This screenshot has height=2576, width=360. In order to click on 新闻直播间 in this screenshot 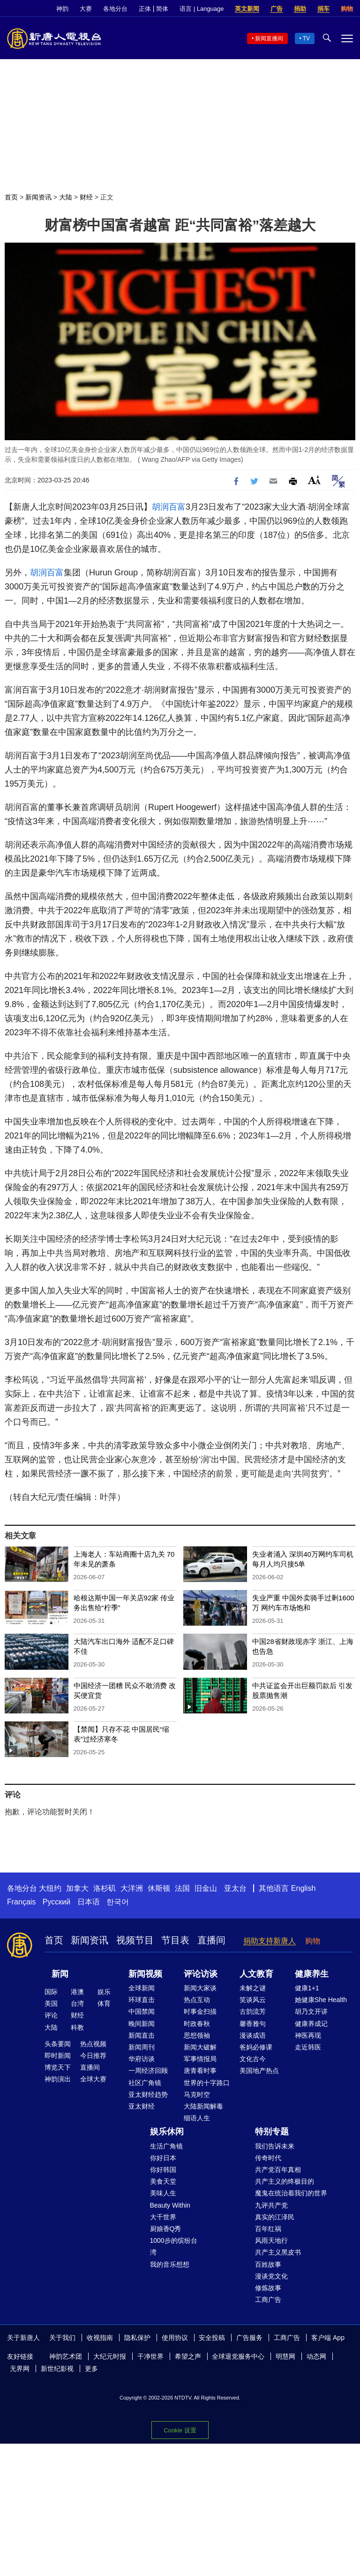, I will do `click(269, 38)`.